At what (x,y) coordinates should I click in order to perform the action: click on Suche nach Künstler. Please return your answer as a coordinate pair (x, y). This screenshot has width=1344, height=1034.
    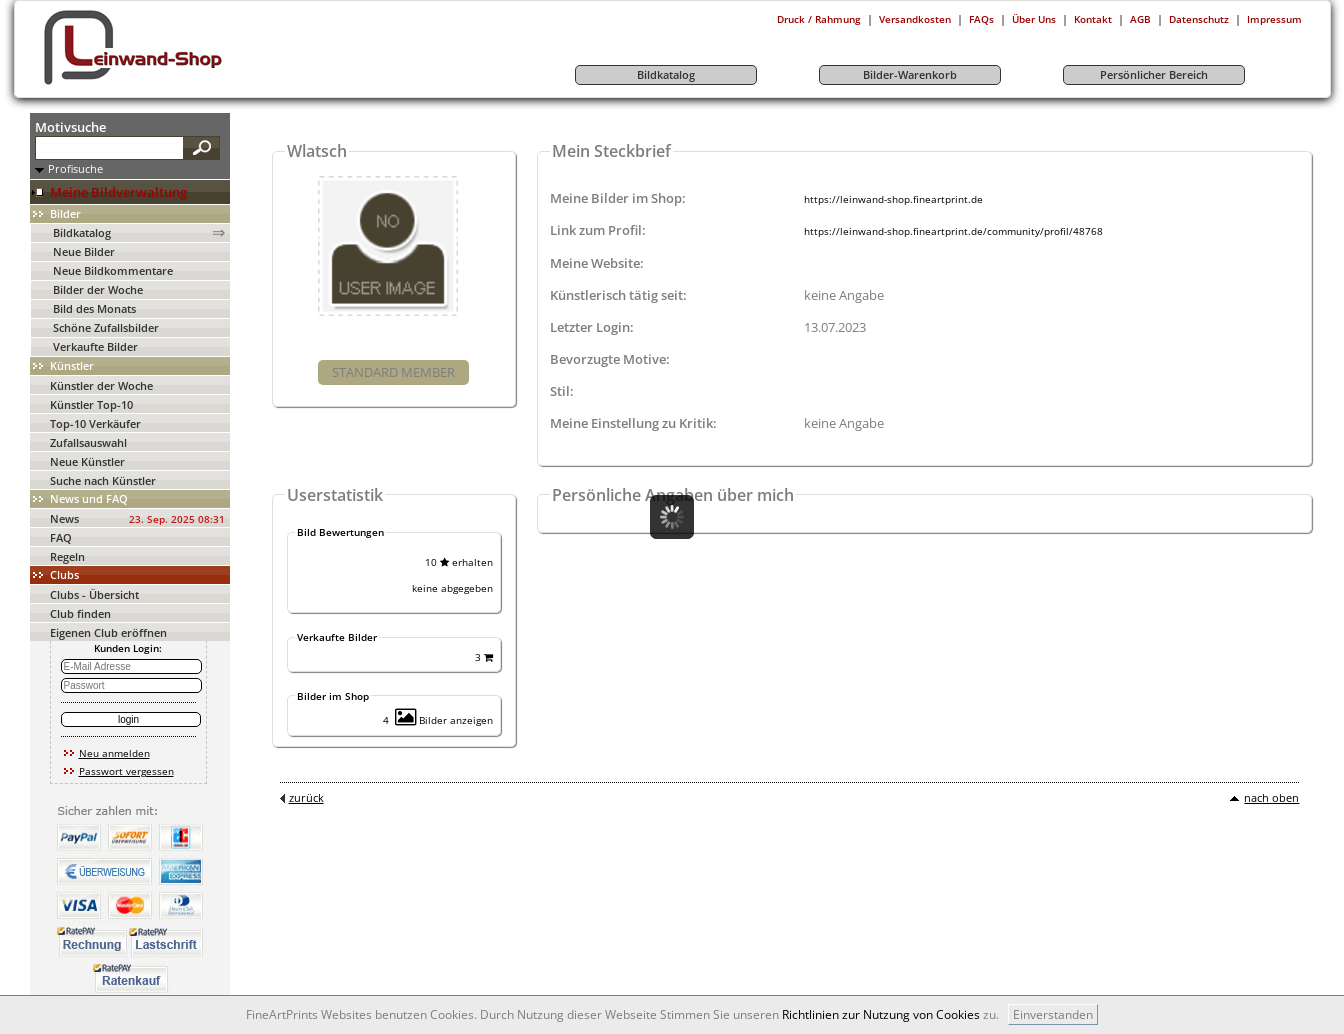
    Looking at the image, I should click on (103, 480).